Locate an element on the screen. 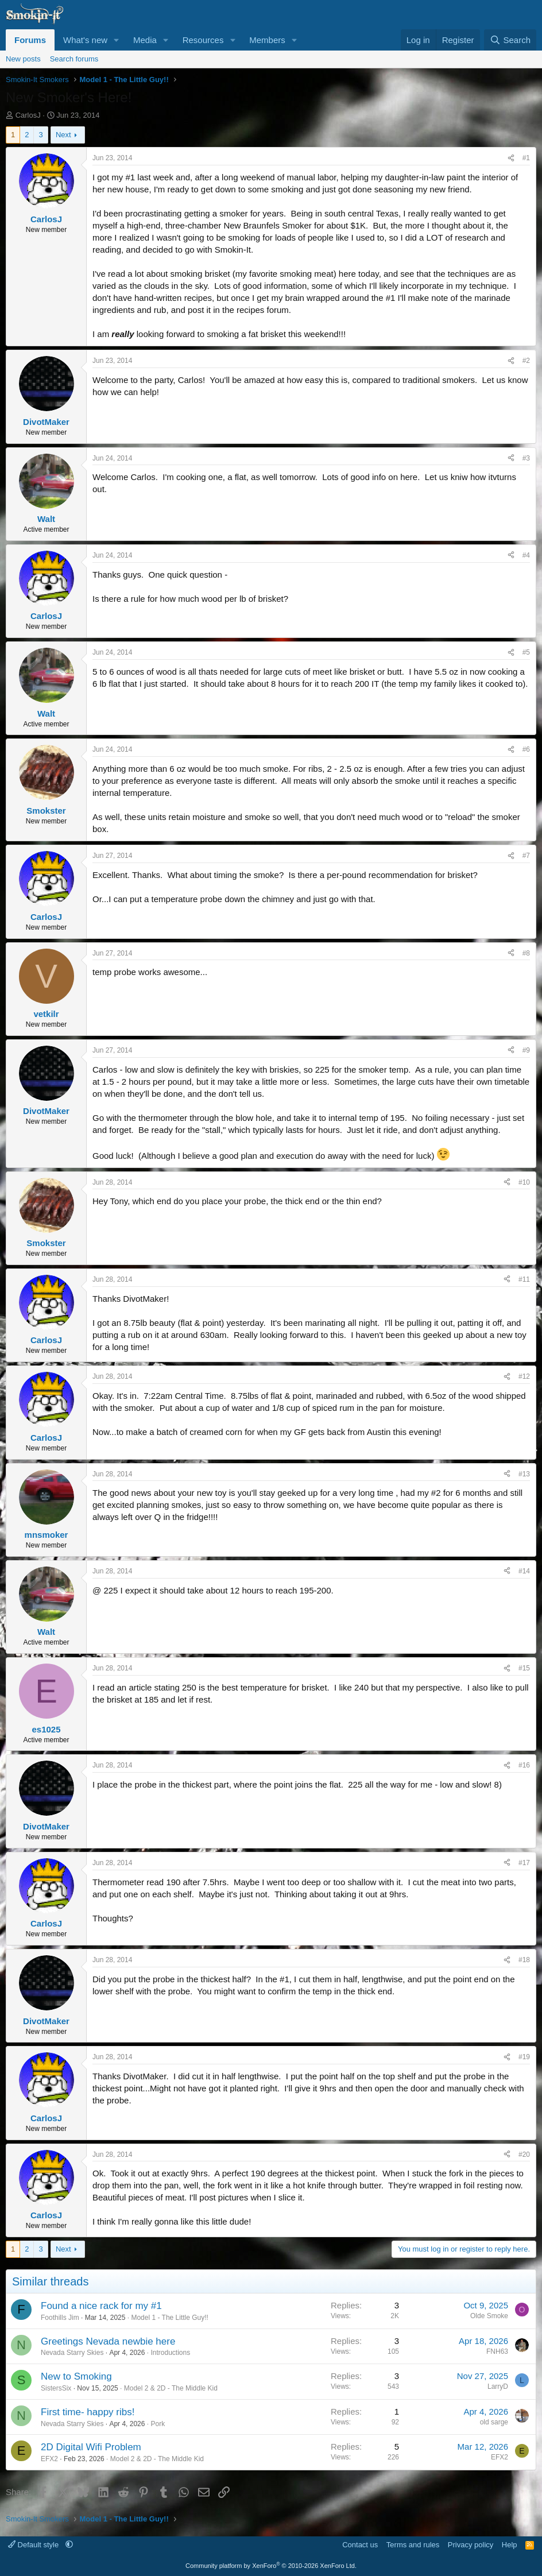 The image size is (542, 2576). #16 is located at coordinates (524, 1765).